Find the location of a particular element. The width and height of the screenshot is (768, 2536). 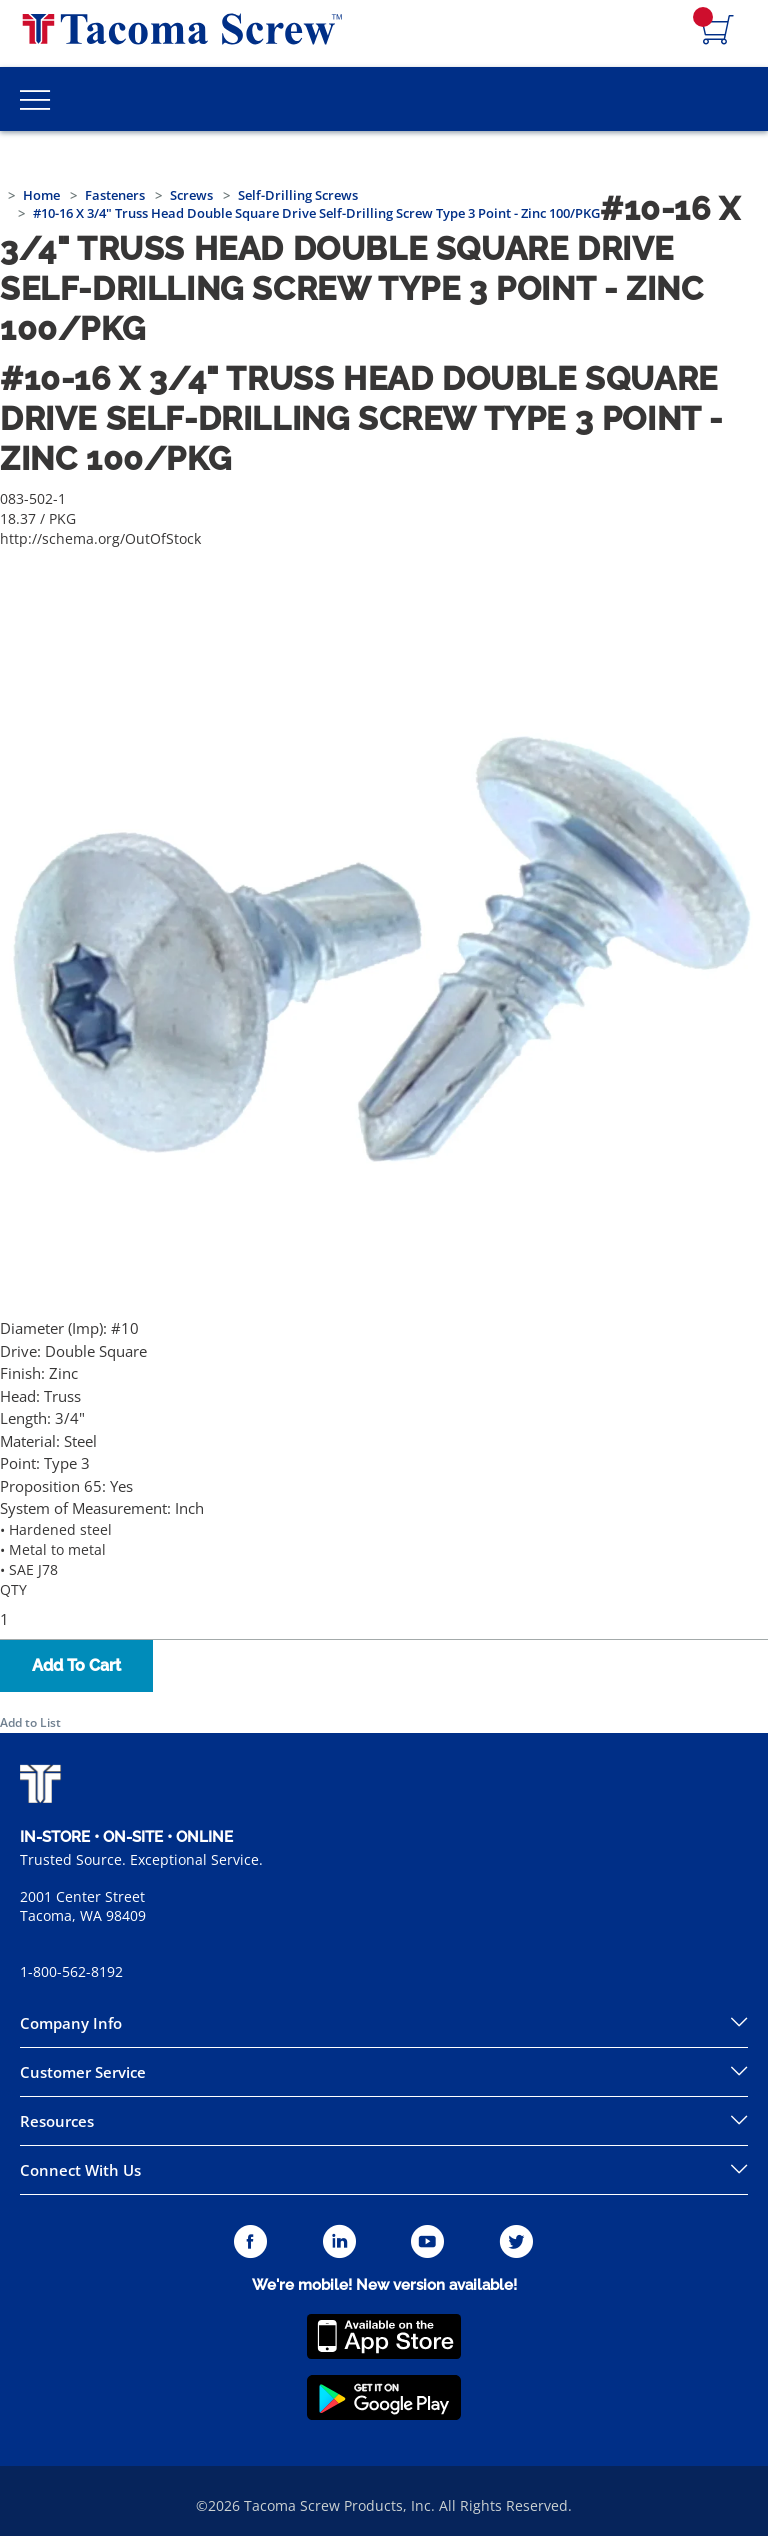

[Toggle Main Menu] is located at coordinates (35, 99).